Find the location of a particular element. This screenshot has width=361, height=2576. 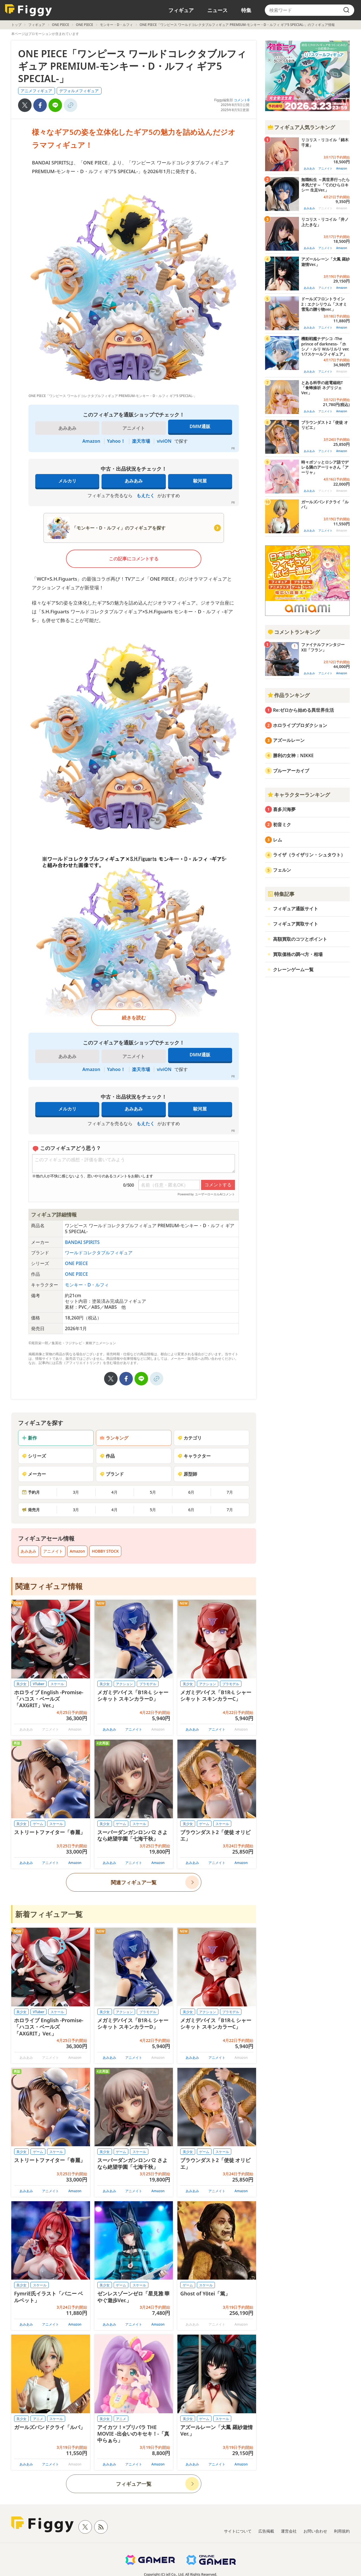

フィギュア is located at coordinates (181, 10).